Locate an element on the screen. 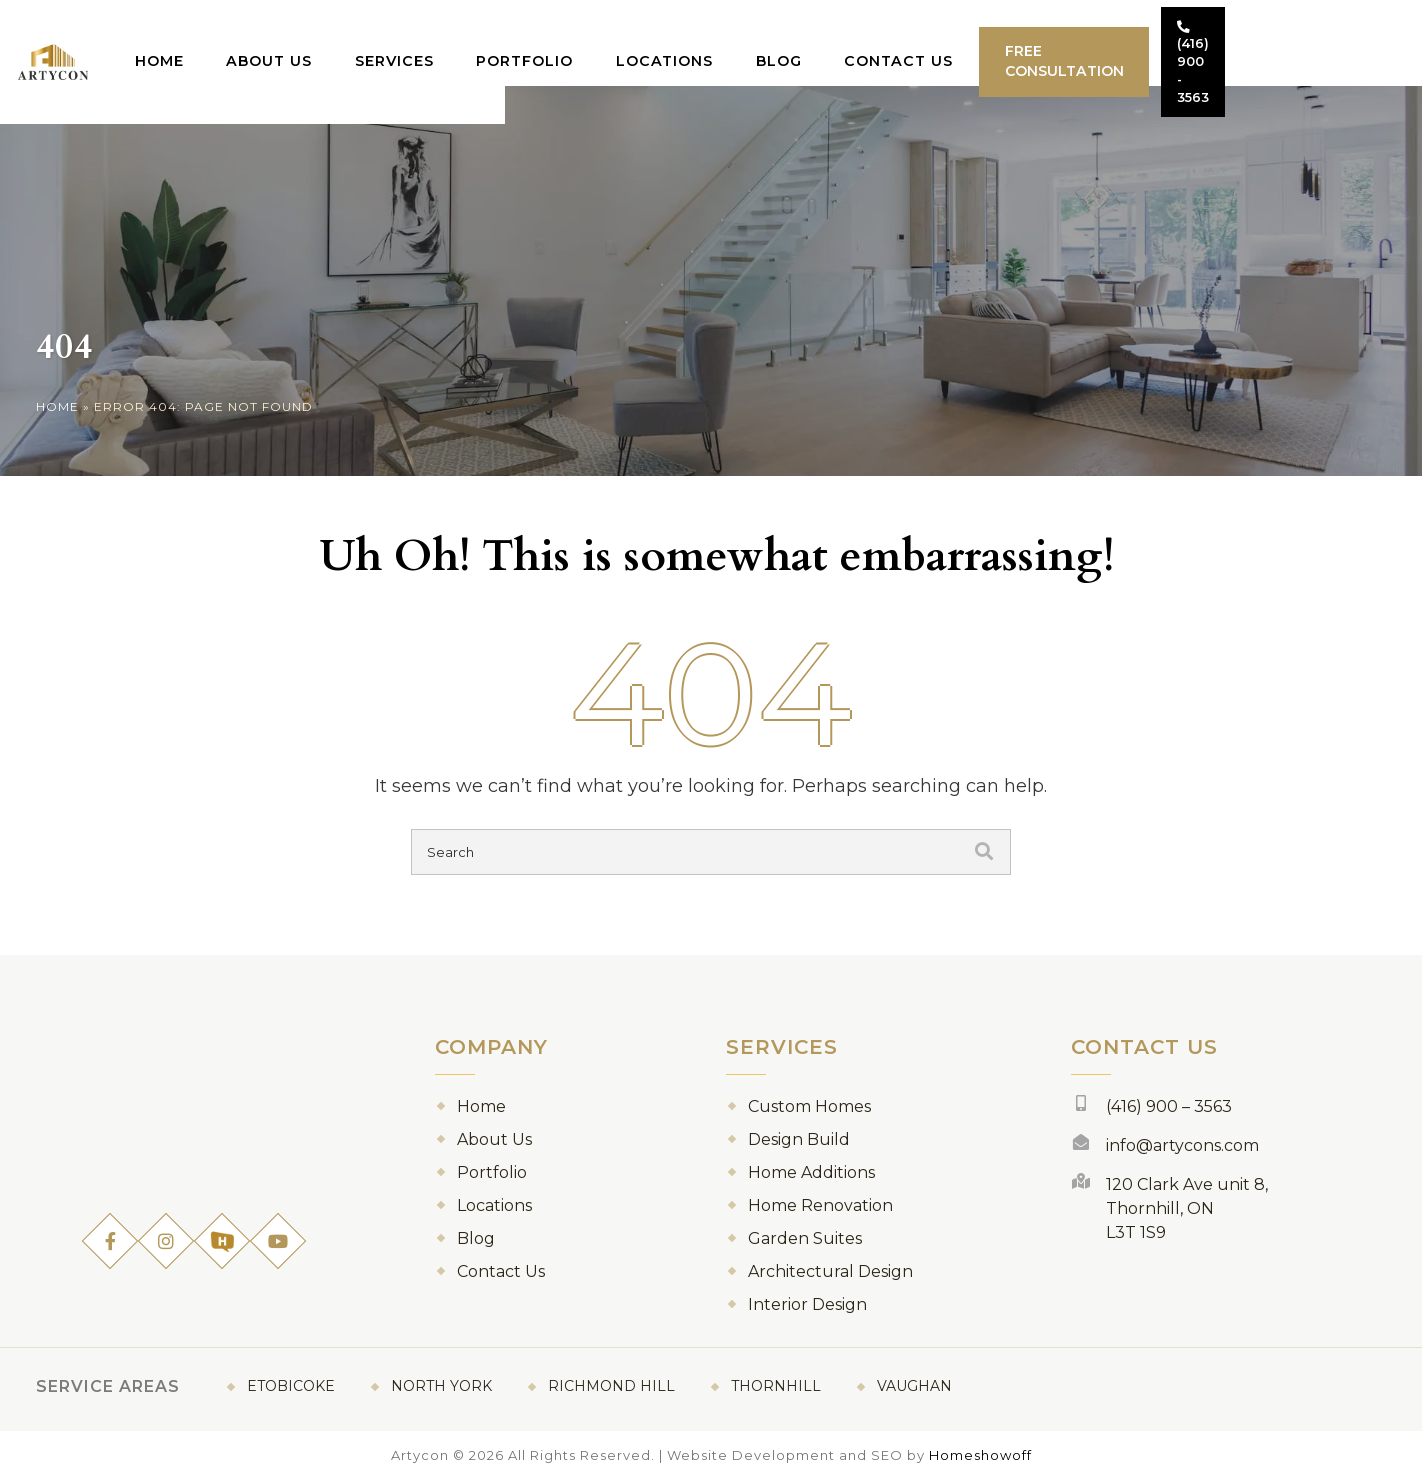 The width and height of the screenshot is (1422, 1480). info@artycons.com is located at coordinates (1182, 1145).